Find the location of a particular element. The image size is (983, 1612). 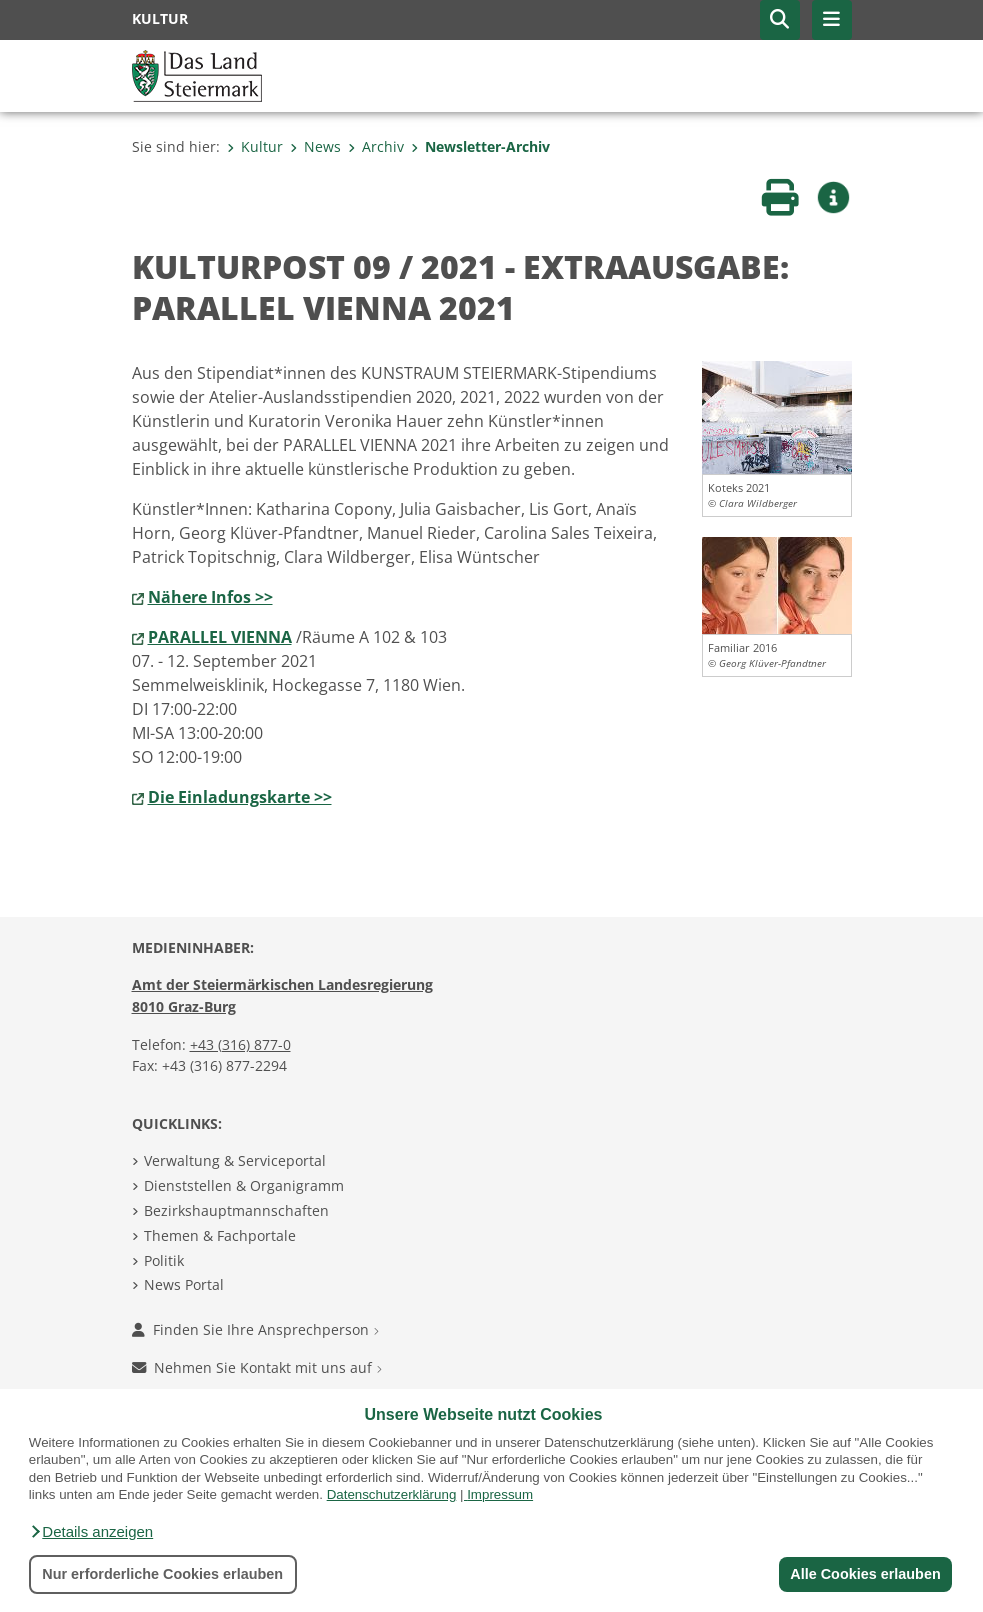

Verwaltung & Serviceportal is located at coordinates (235, 1160).